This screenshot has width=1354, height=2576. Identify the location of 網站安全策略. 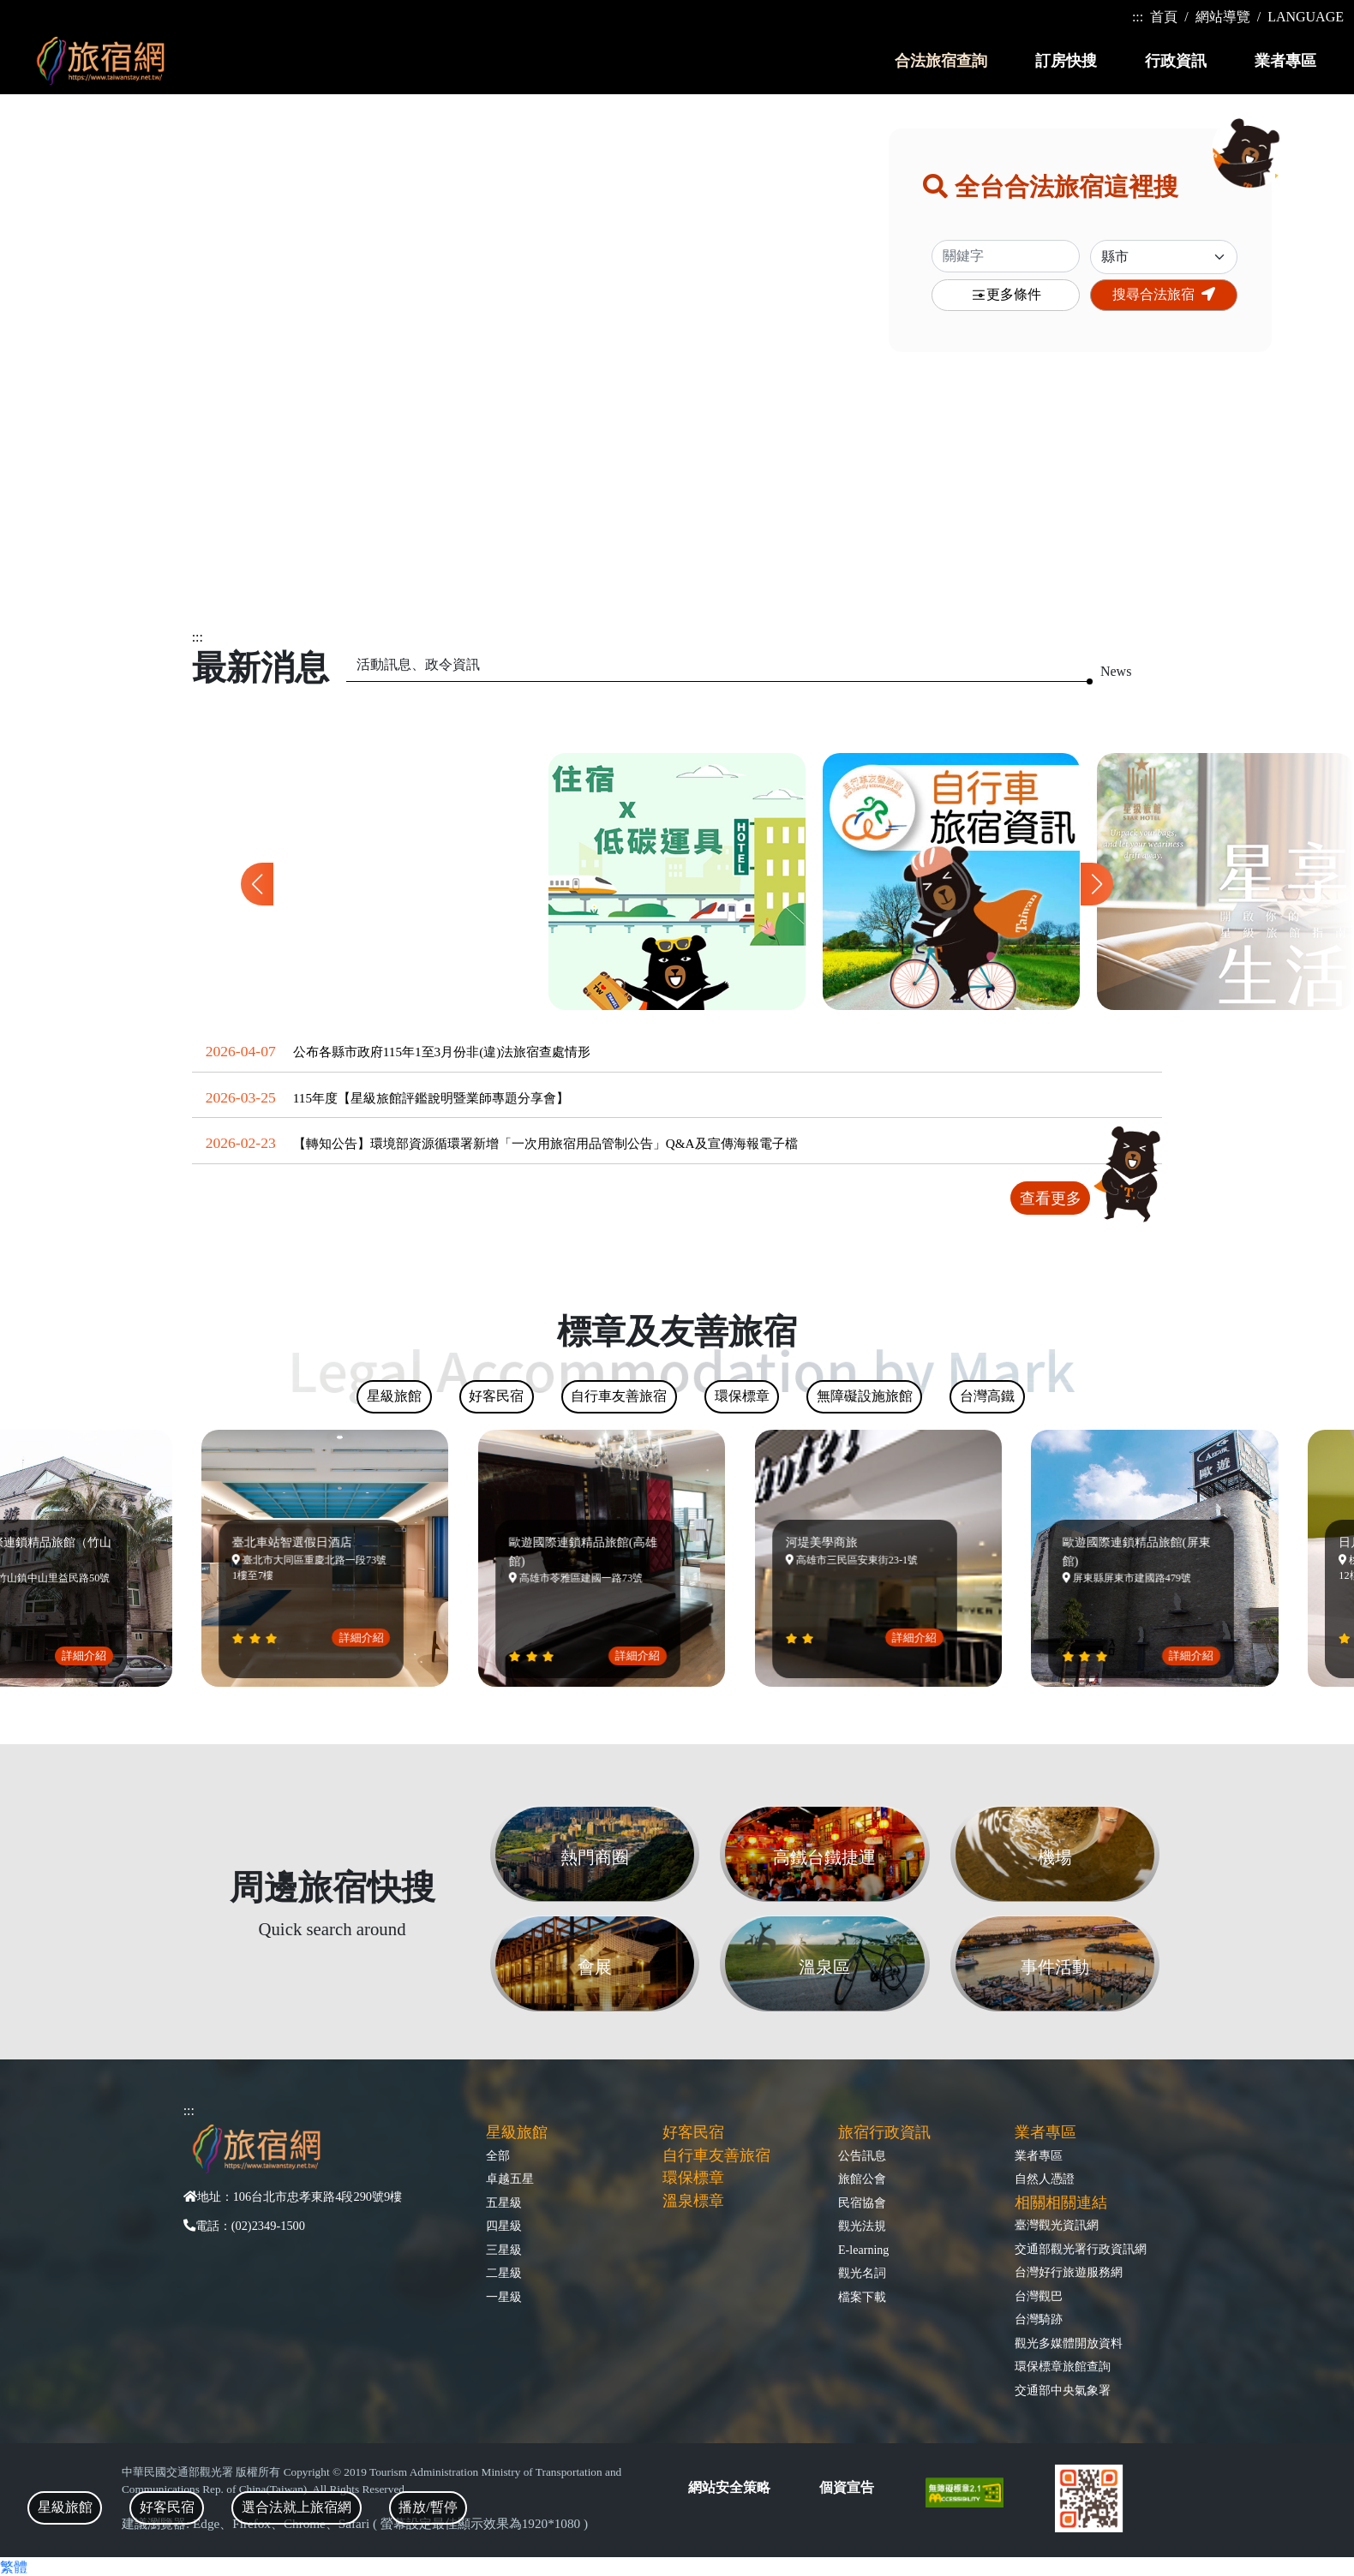
(729, 2487).